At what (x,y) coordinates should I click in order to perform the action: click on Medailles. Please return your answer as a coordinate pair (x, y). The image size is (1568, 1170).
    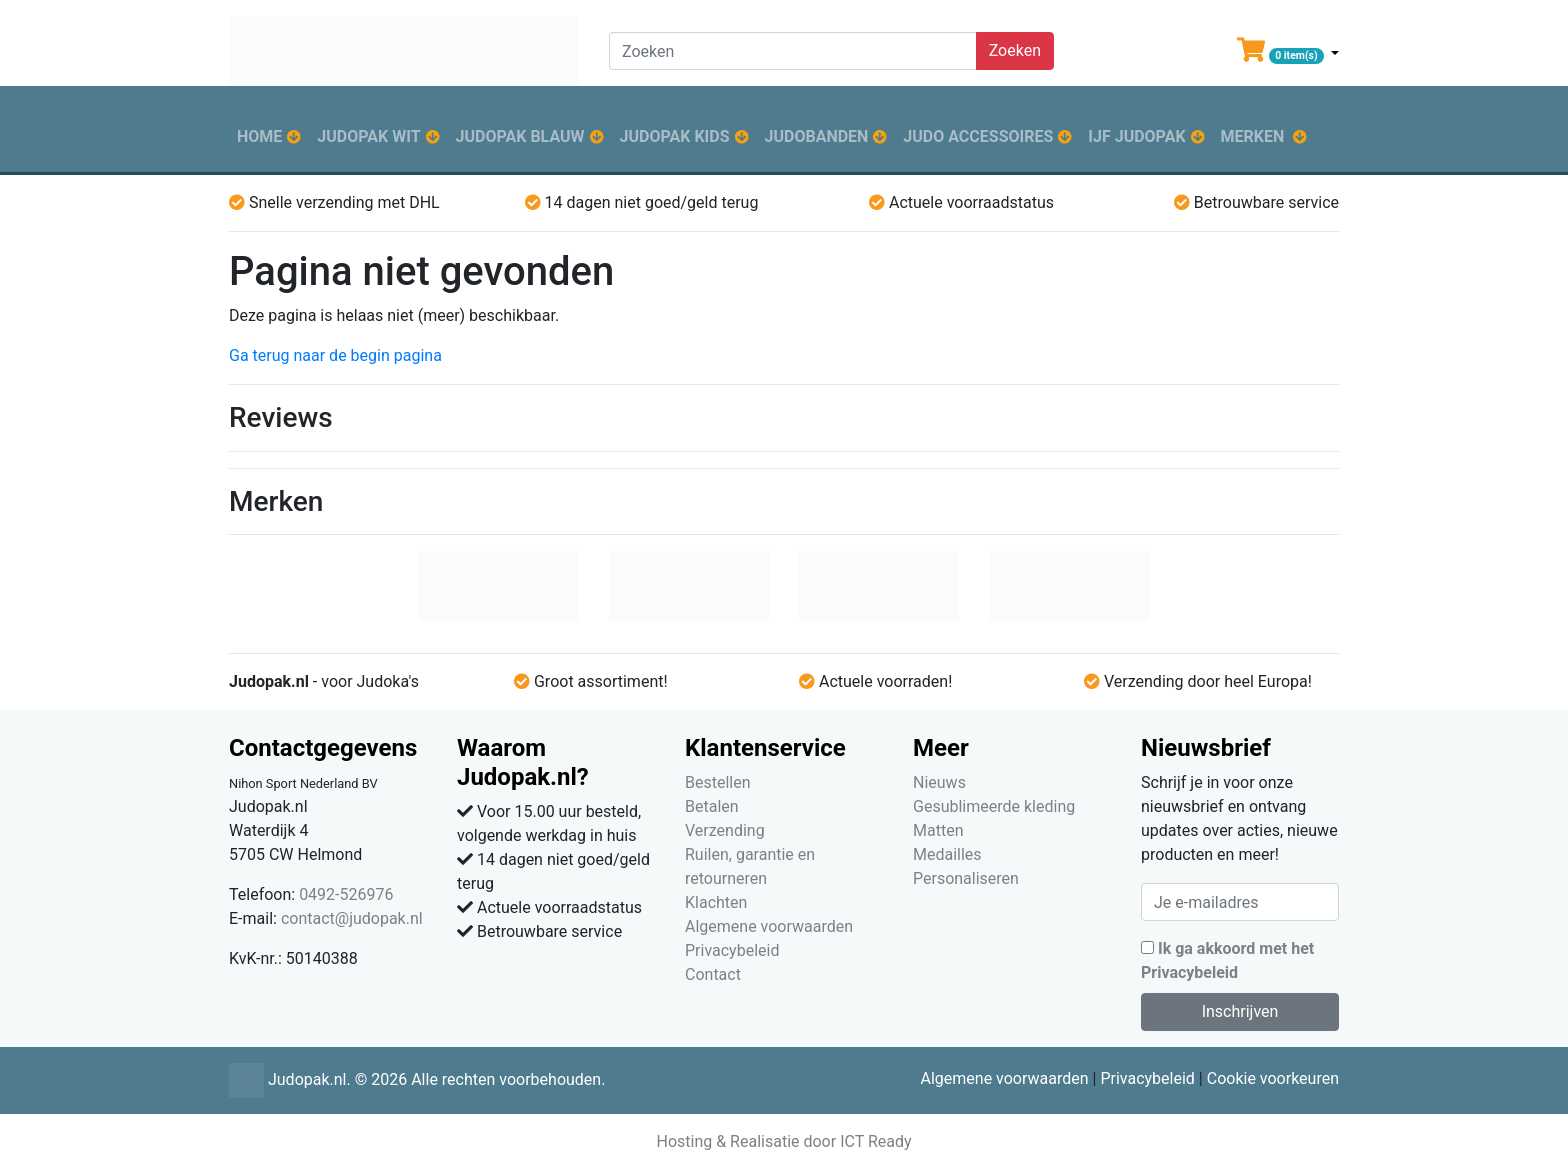
    Looking at the image, I should click on (947, 854).